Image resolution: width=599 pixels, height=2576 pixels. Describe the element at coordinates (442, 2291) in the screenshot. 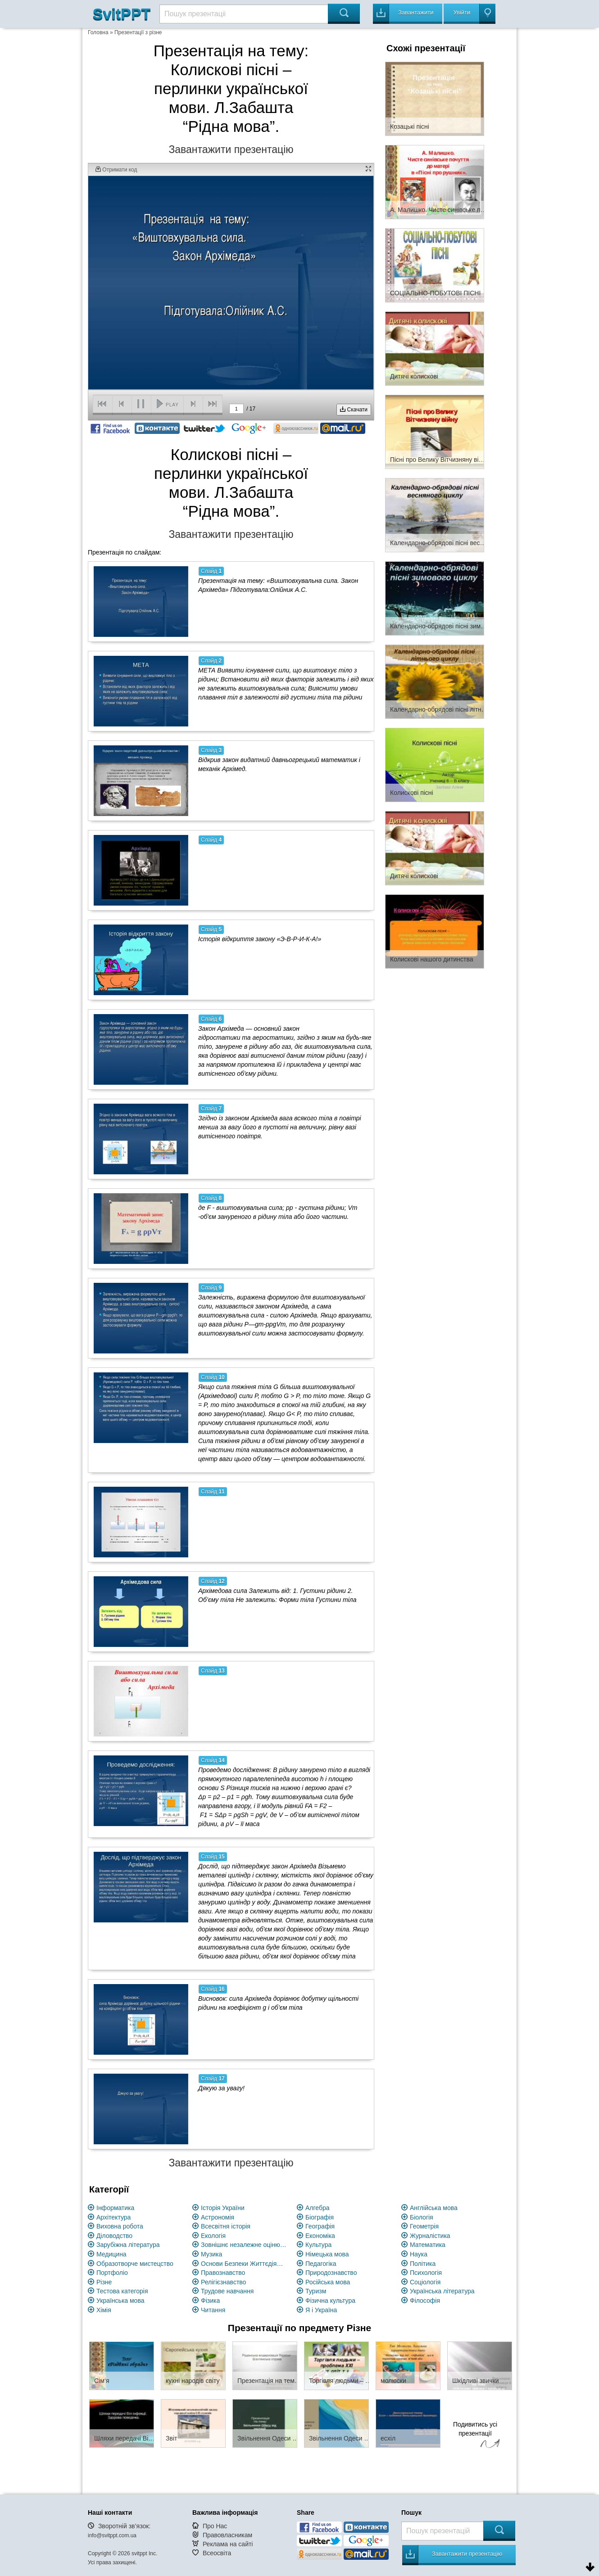

I see `Українська література` at that location.